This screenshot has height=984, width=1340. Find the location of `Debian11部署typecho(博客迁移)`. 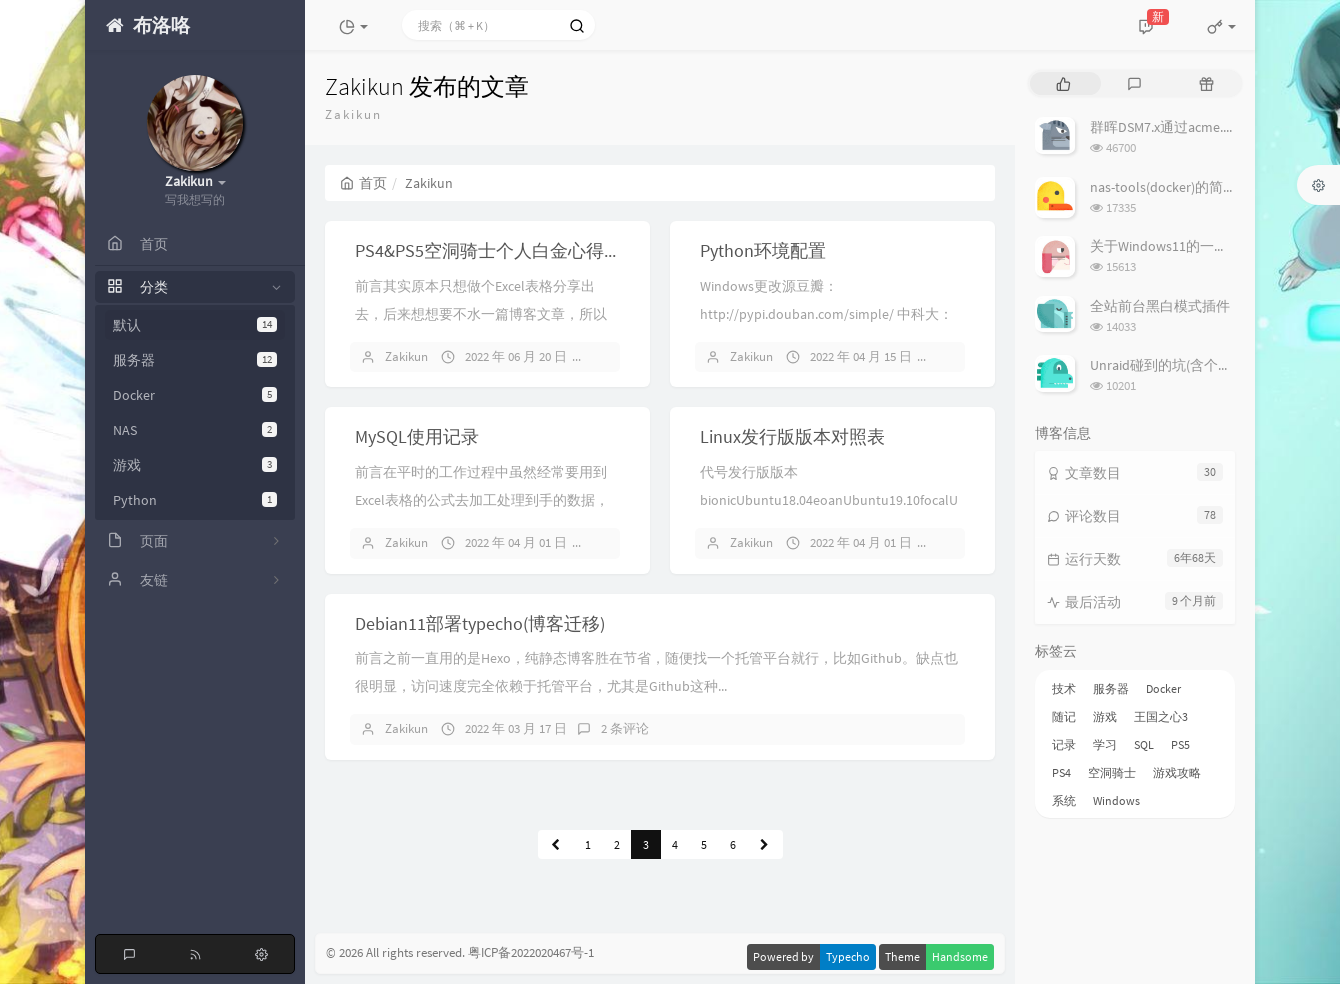

Debian11部署typecho(博客迁移) is located at coordinates (480, 623).